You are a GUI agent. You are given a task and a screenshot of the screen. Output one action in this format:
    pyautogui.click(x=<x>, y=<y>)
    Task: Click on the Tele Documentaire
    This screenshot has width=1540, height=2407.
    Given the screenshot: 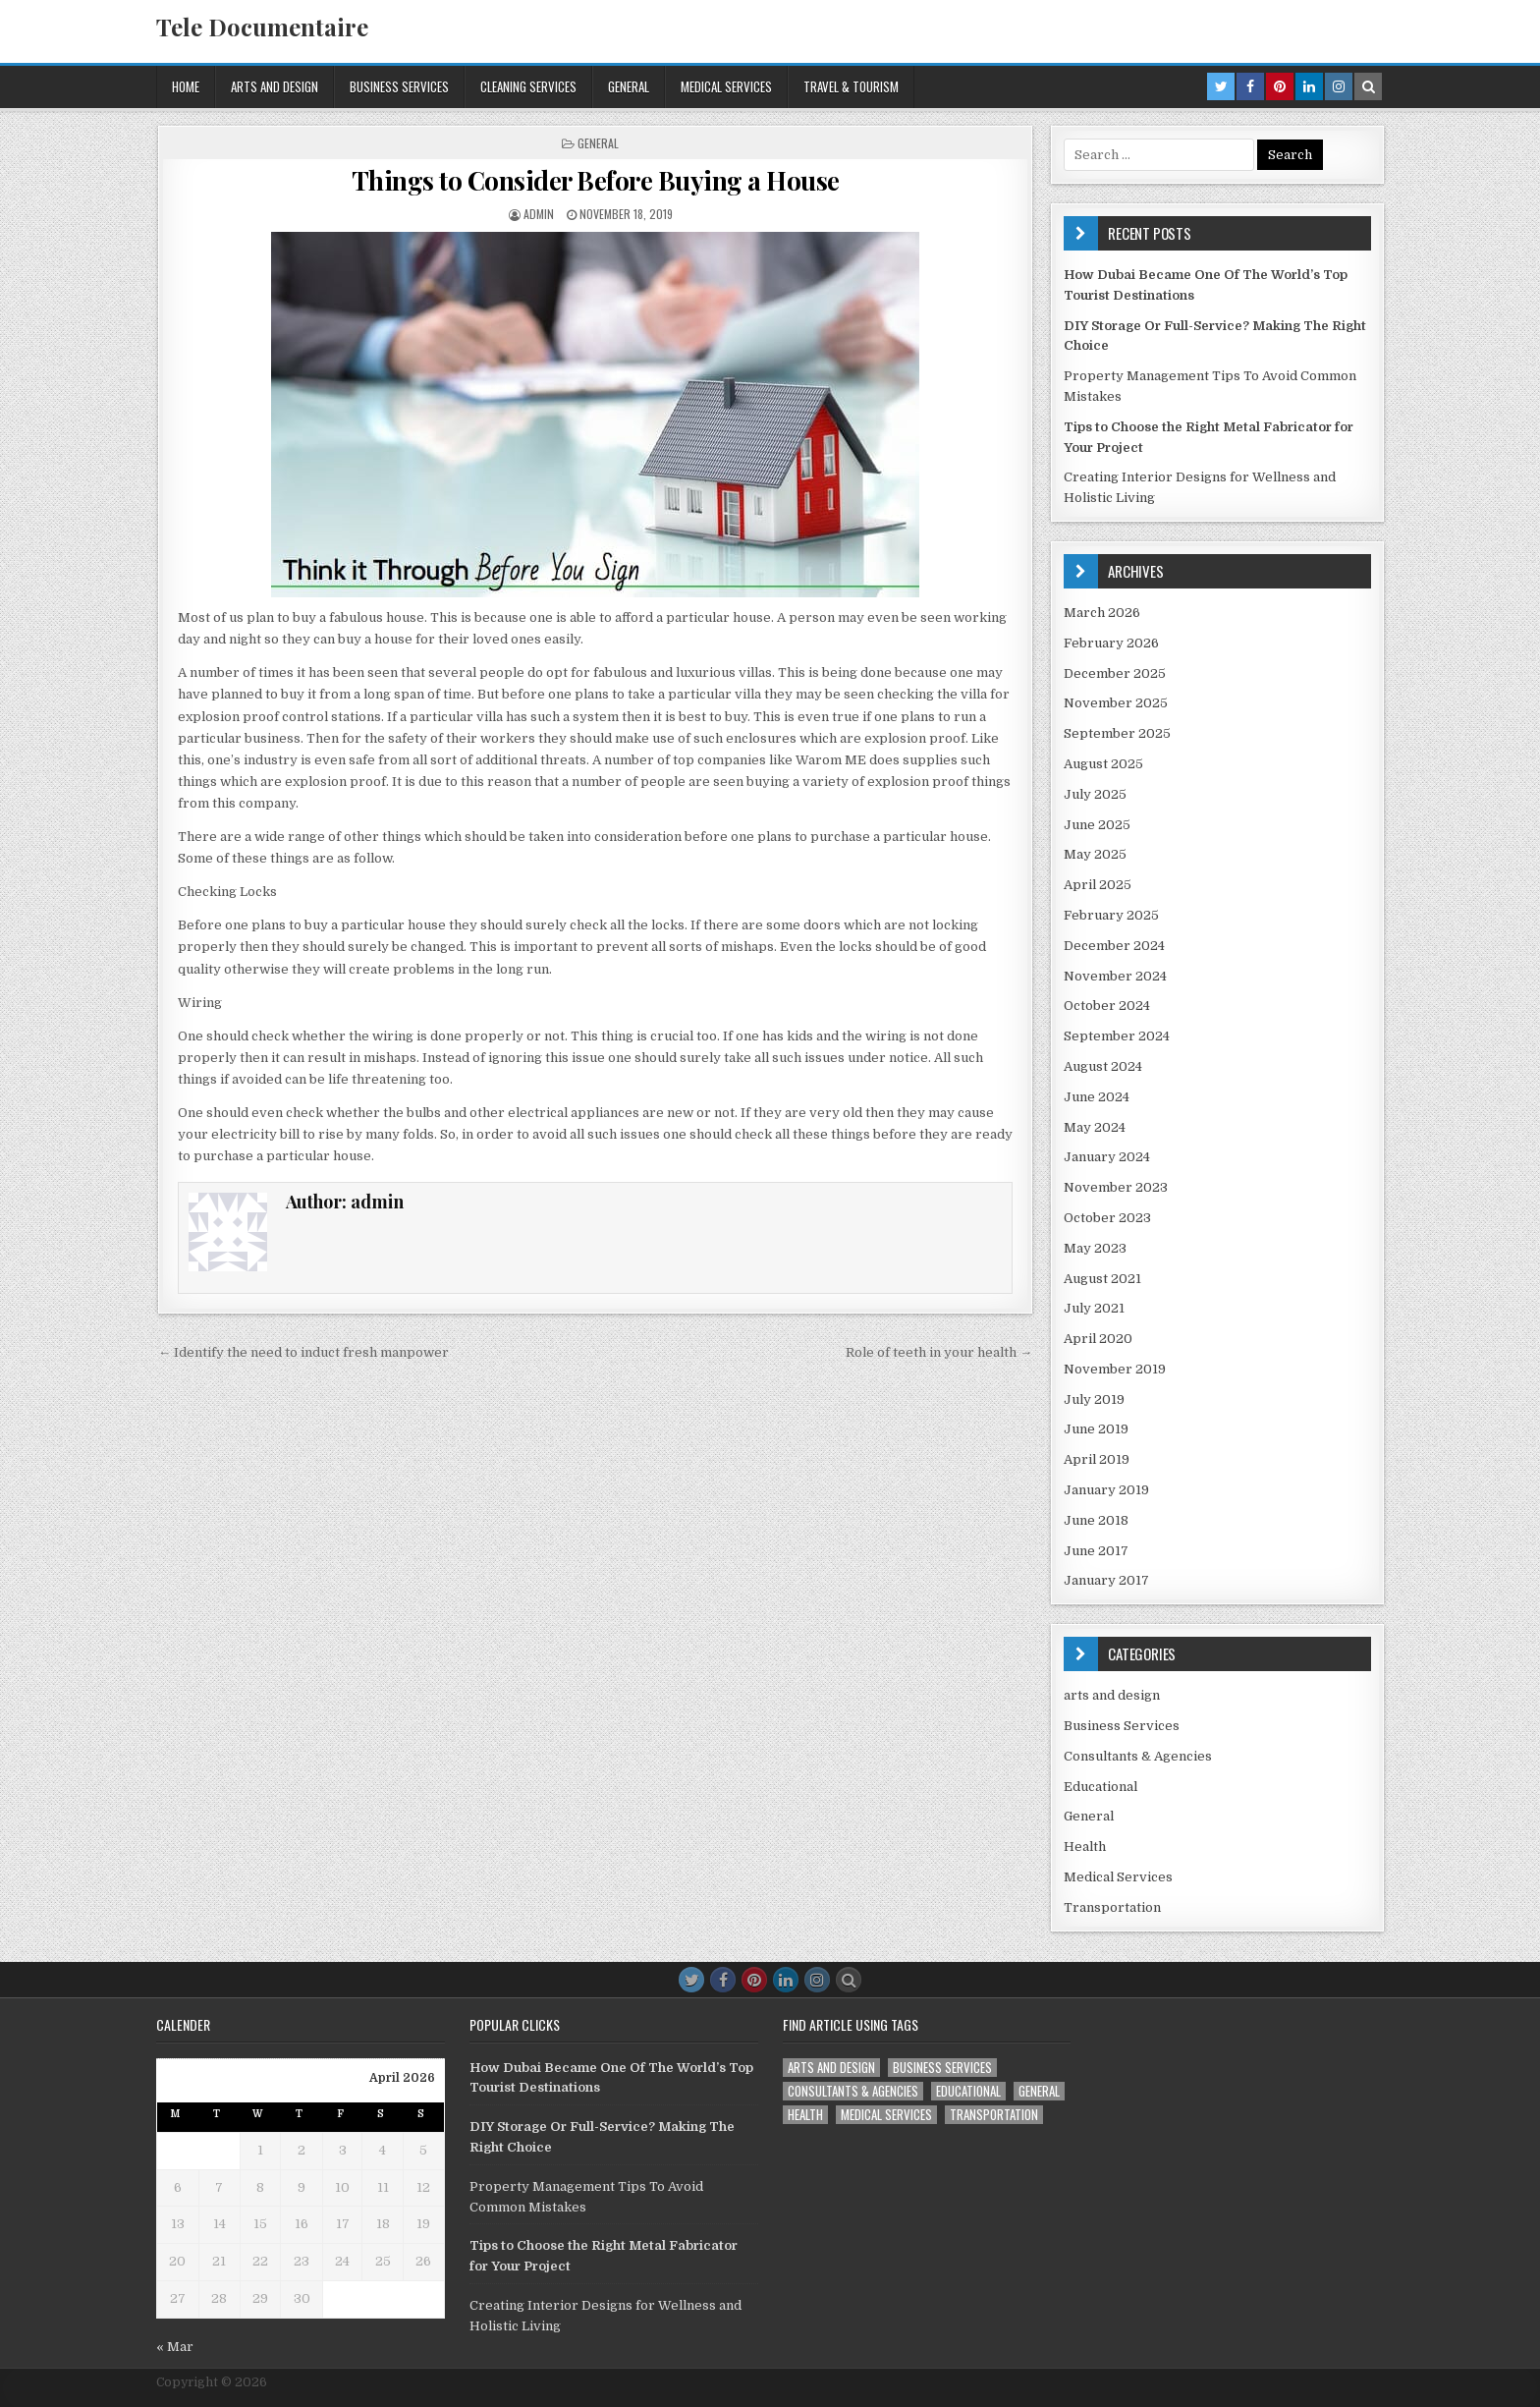 What is the action you would take?
    pyautogui.click(x=262, y=26)
    